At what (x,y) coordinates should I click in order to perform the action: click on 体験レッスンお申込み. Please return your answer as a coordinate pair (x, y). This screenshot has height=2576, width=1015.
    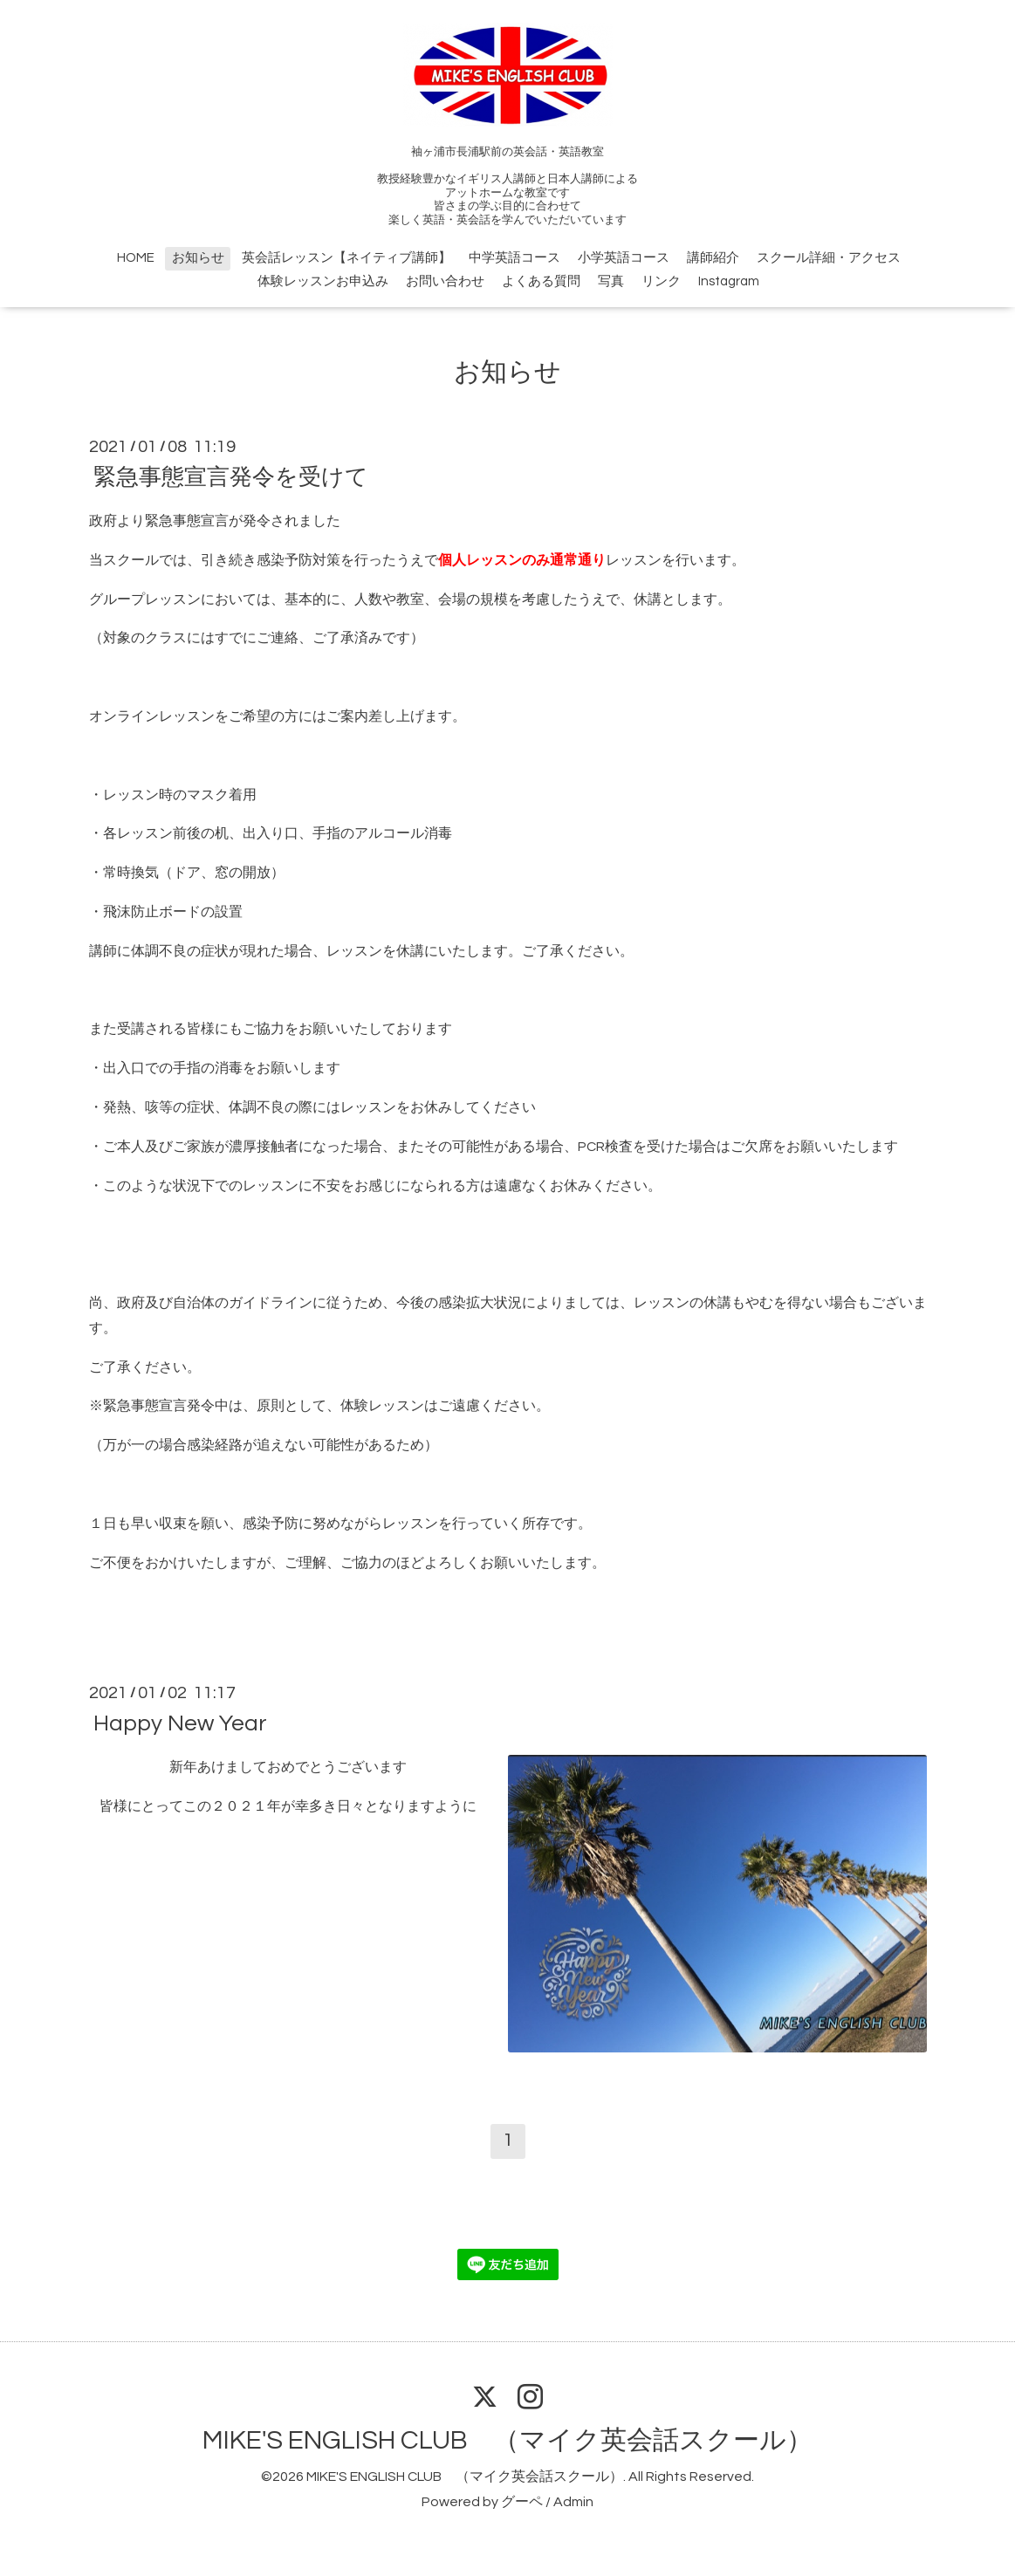
    Looking at the image, I should click on (322, 281).